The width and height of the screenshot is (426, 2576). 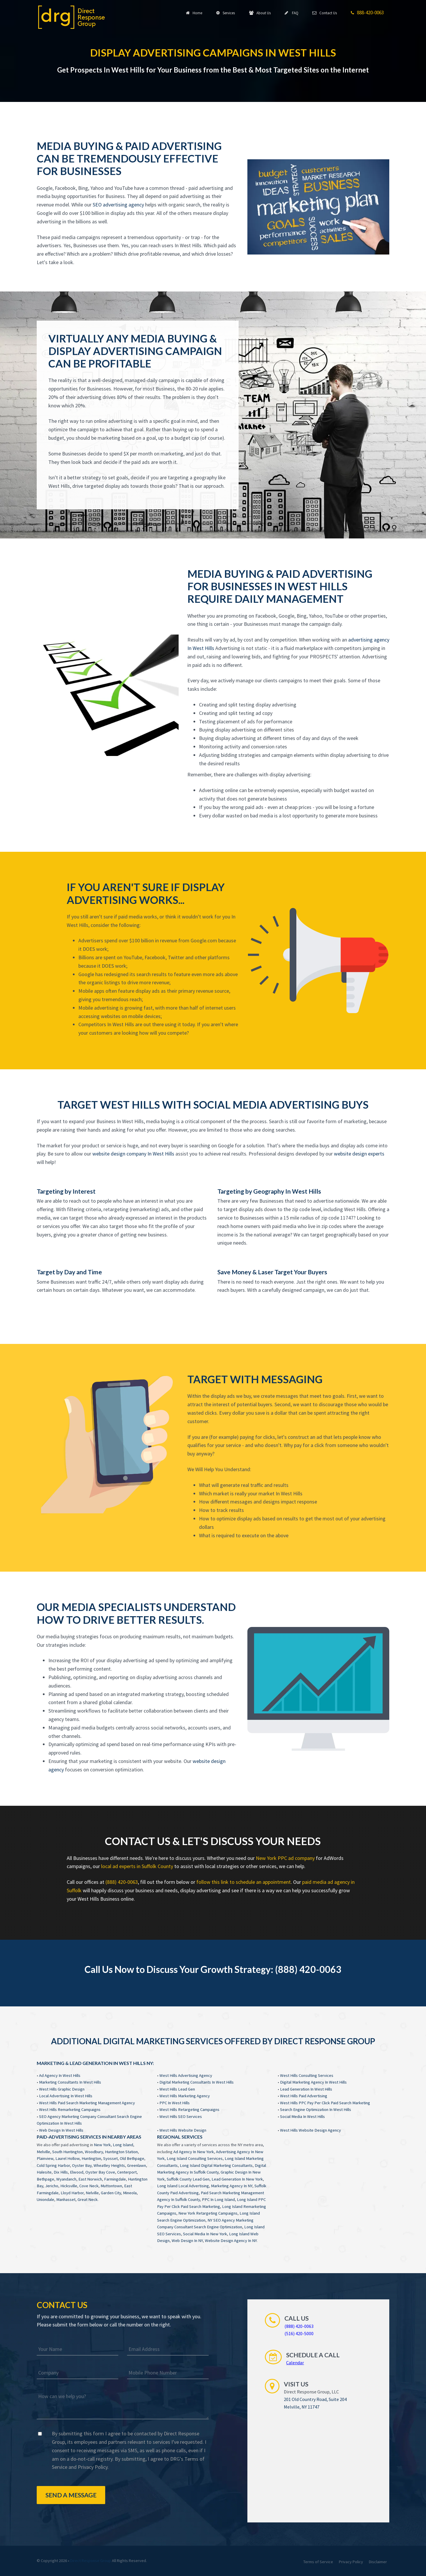 I want to click on West Hills Advertising Agency, so click(x=185, y=2075).